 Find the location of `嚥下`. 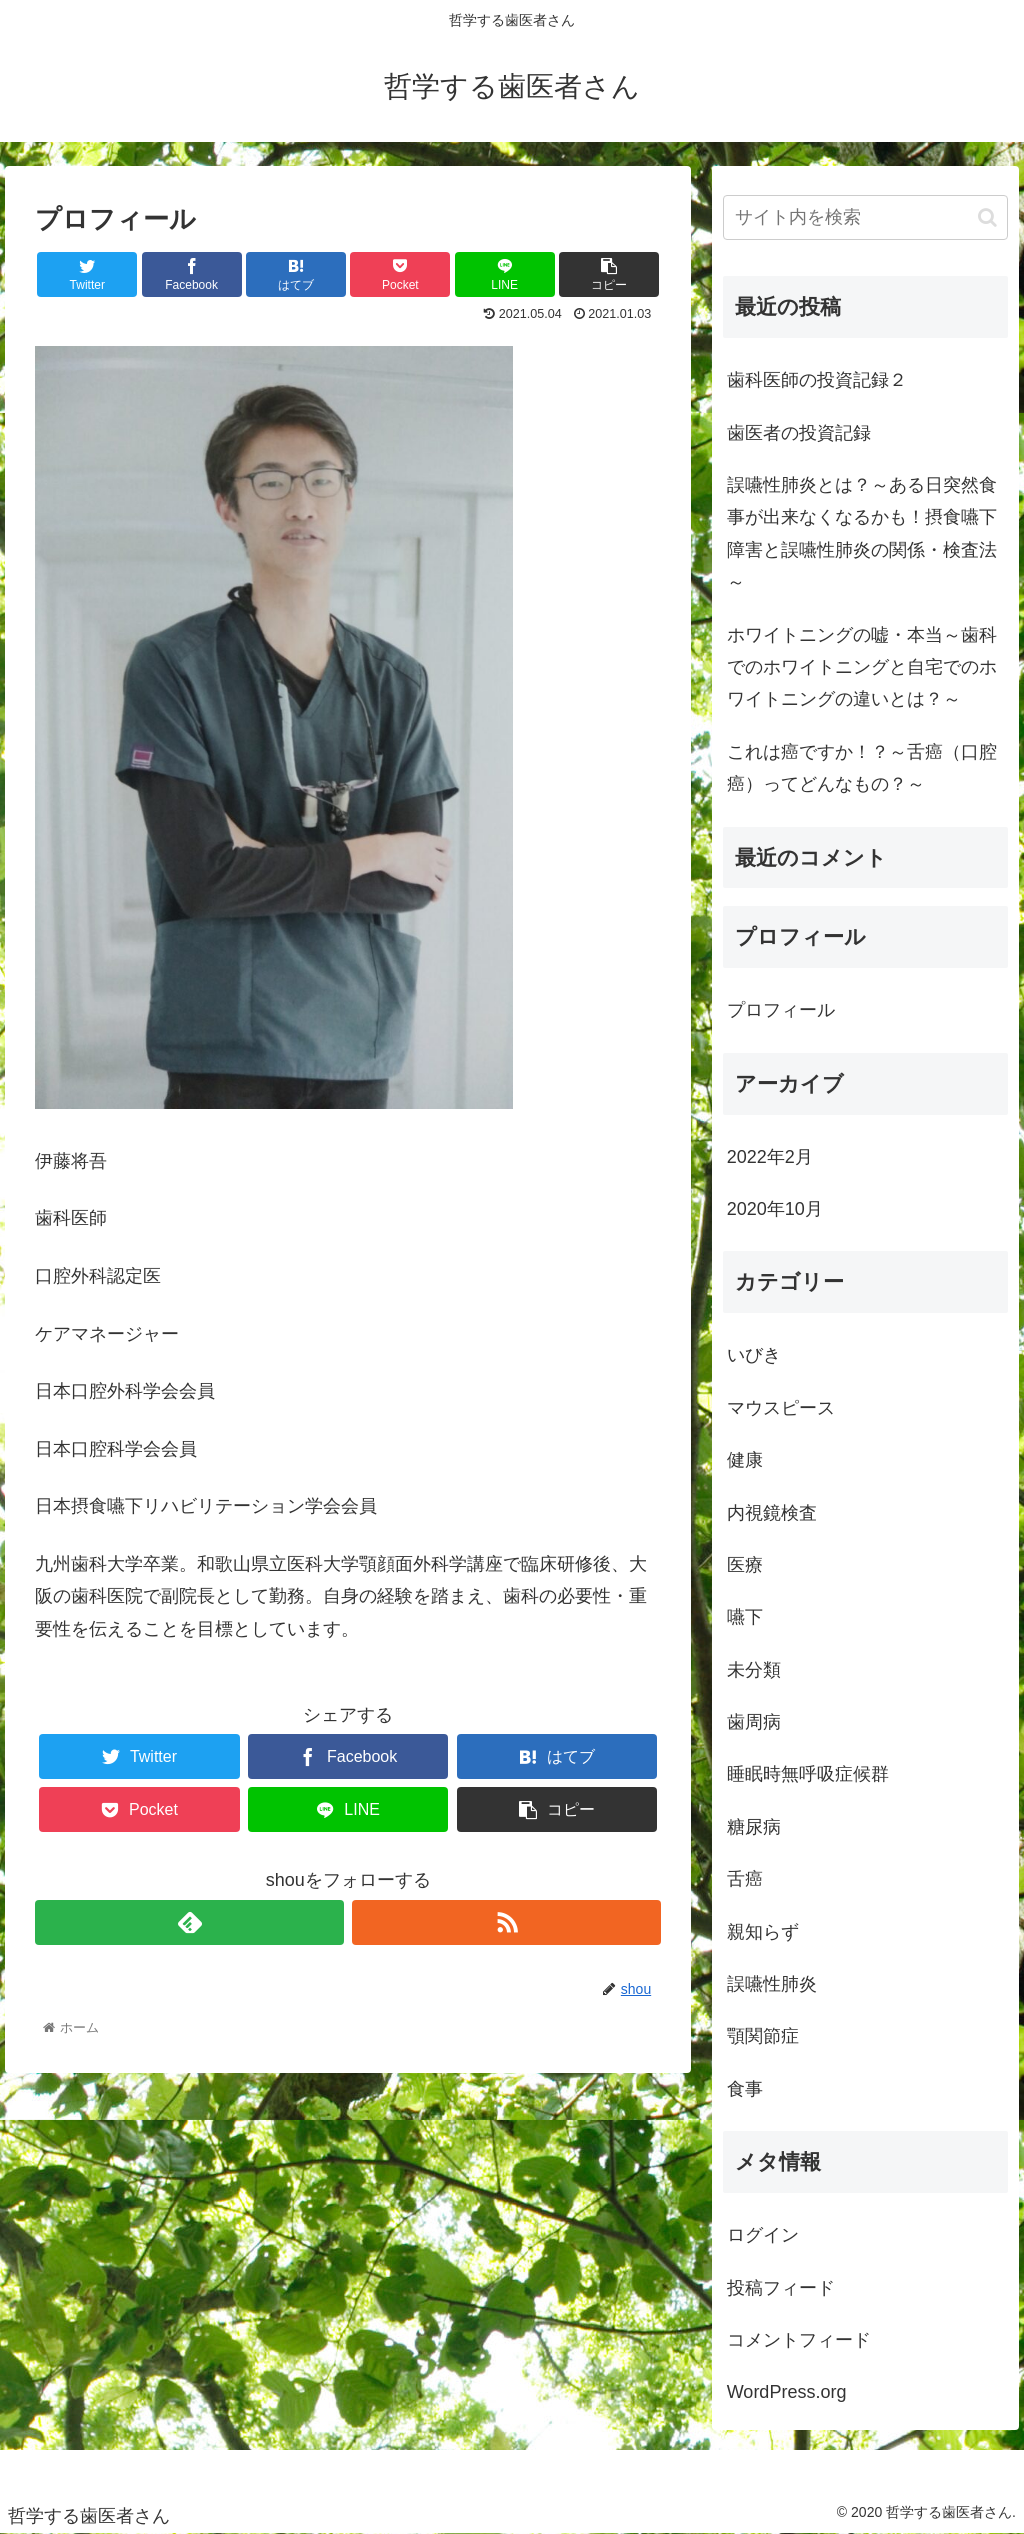

嚥下 is located at coordinates (745, 1617).